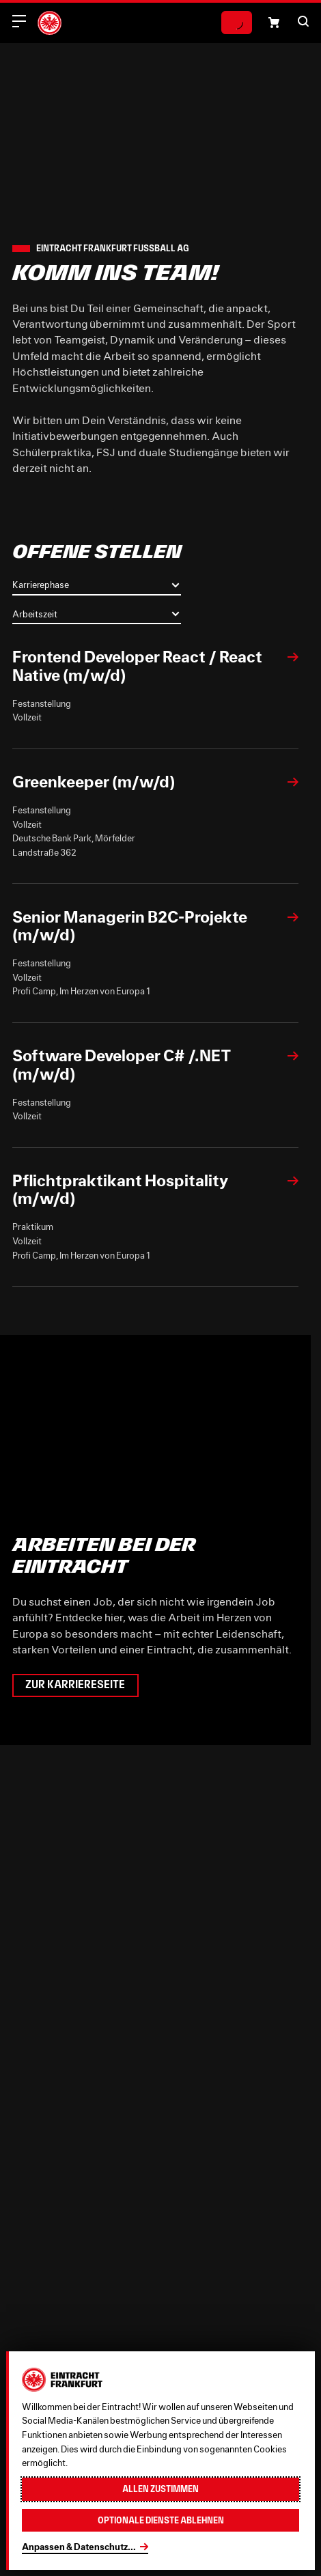 The image size is (321, 2576). Describe the element at coordinates (303, 21) in the screenshot. I see `[button]` at that location.